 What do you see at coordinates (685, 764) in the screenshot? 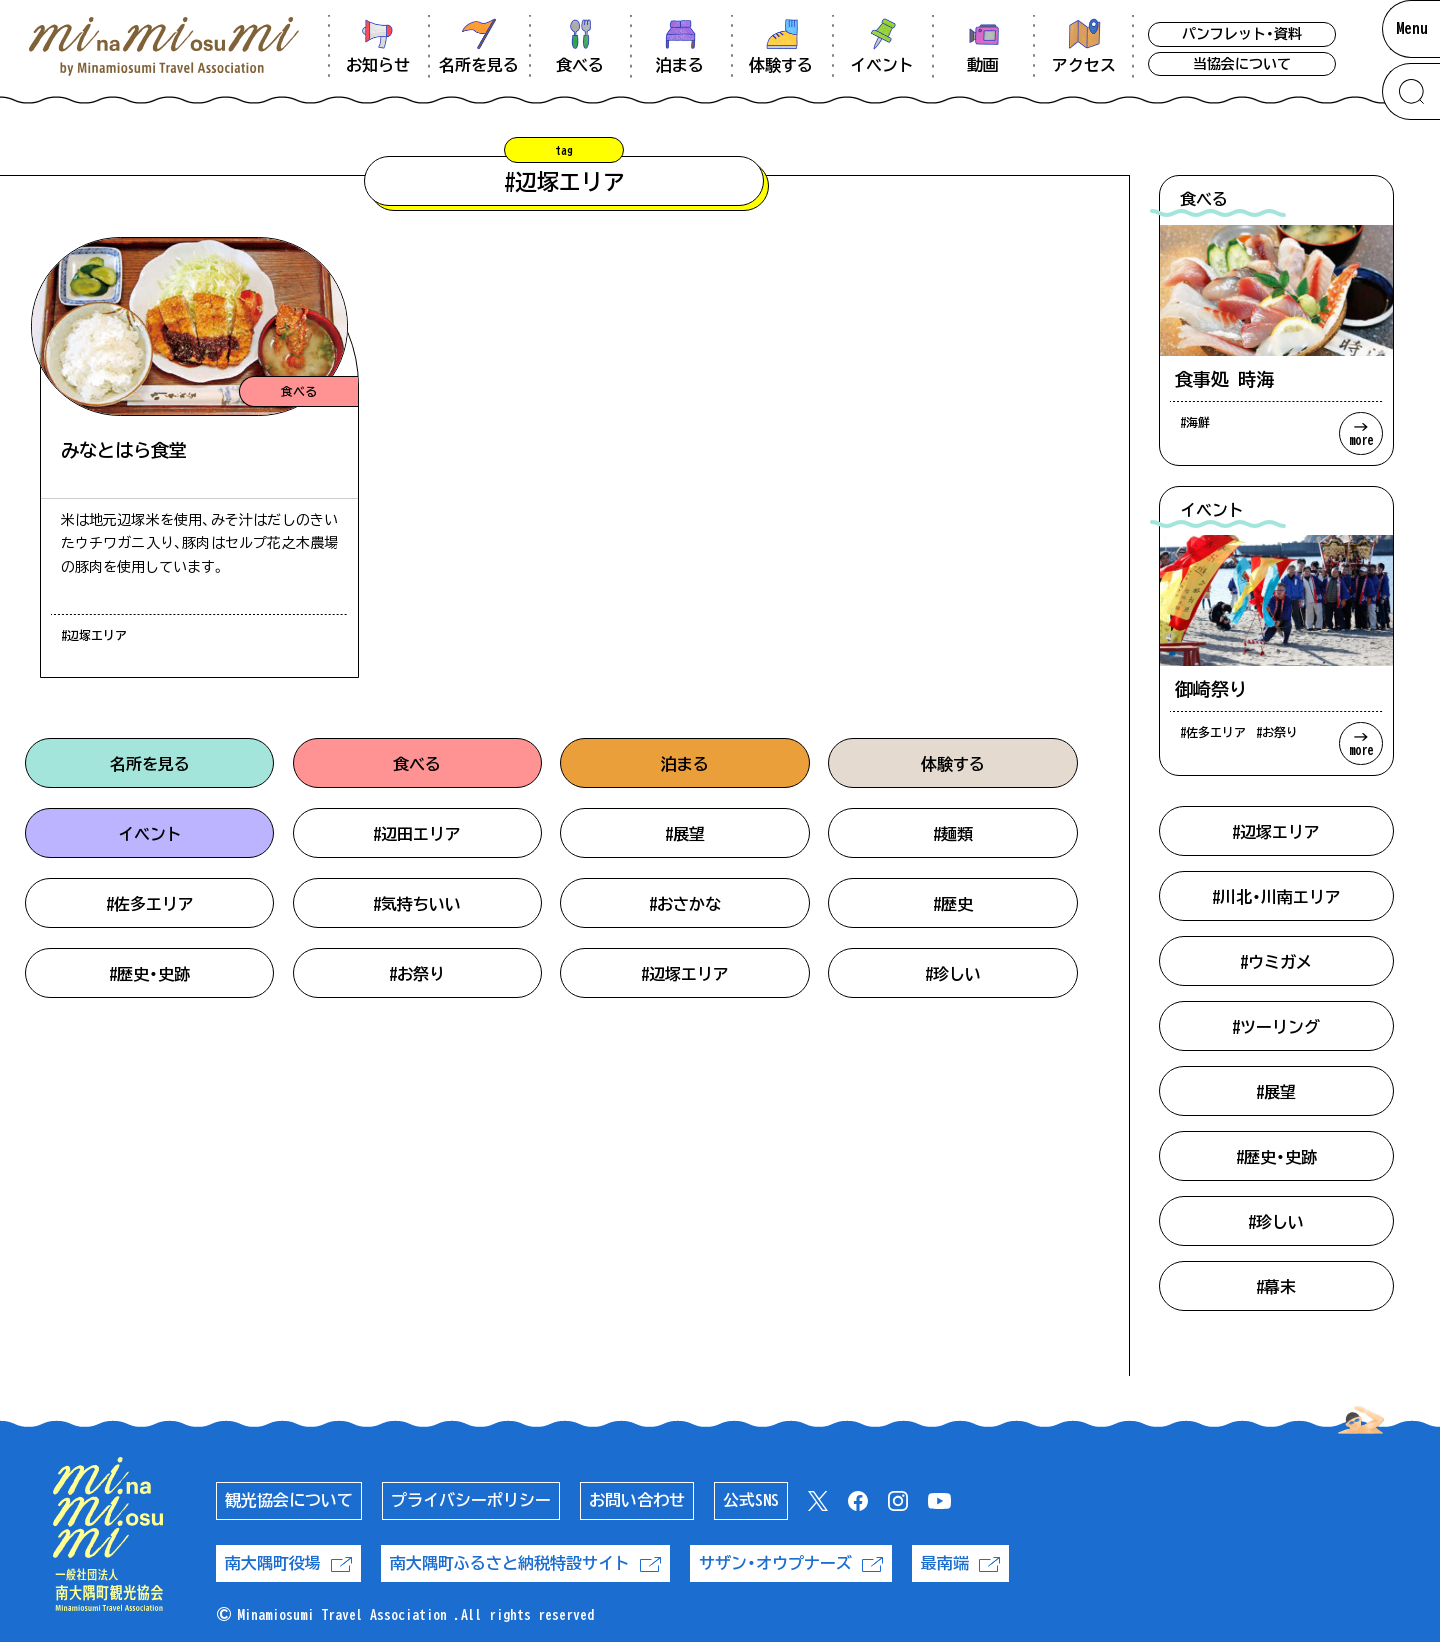
I see `泊まる` at bounding box center [685, 764].